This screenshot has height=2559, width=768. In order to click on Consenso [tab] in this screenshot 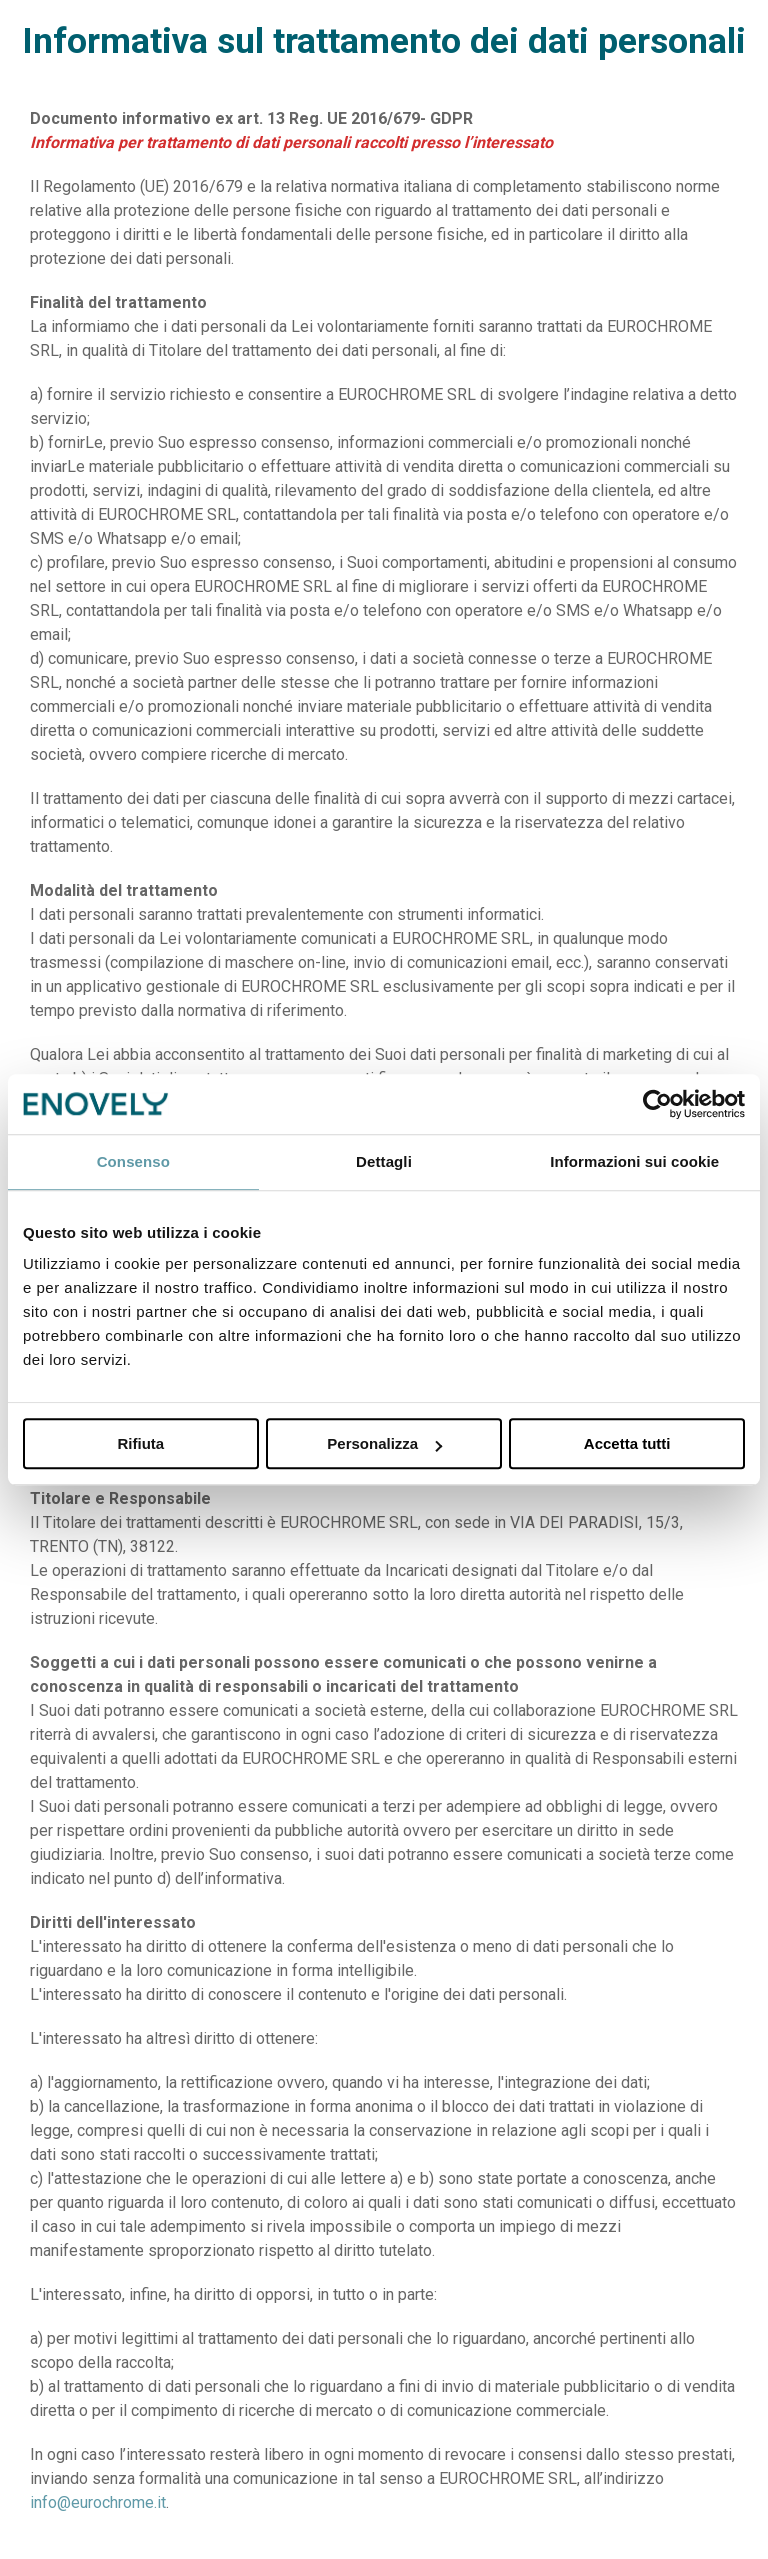, I will do `click(133, 1161)`.